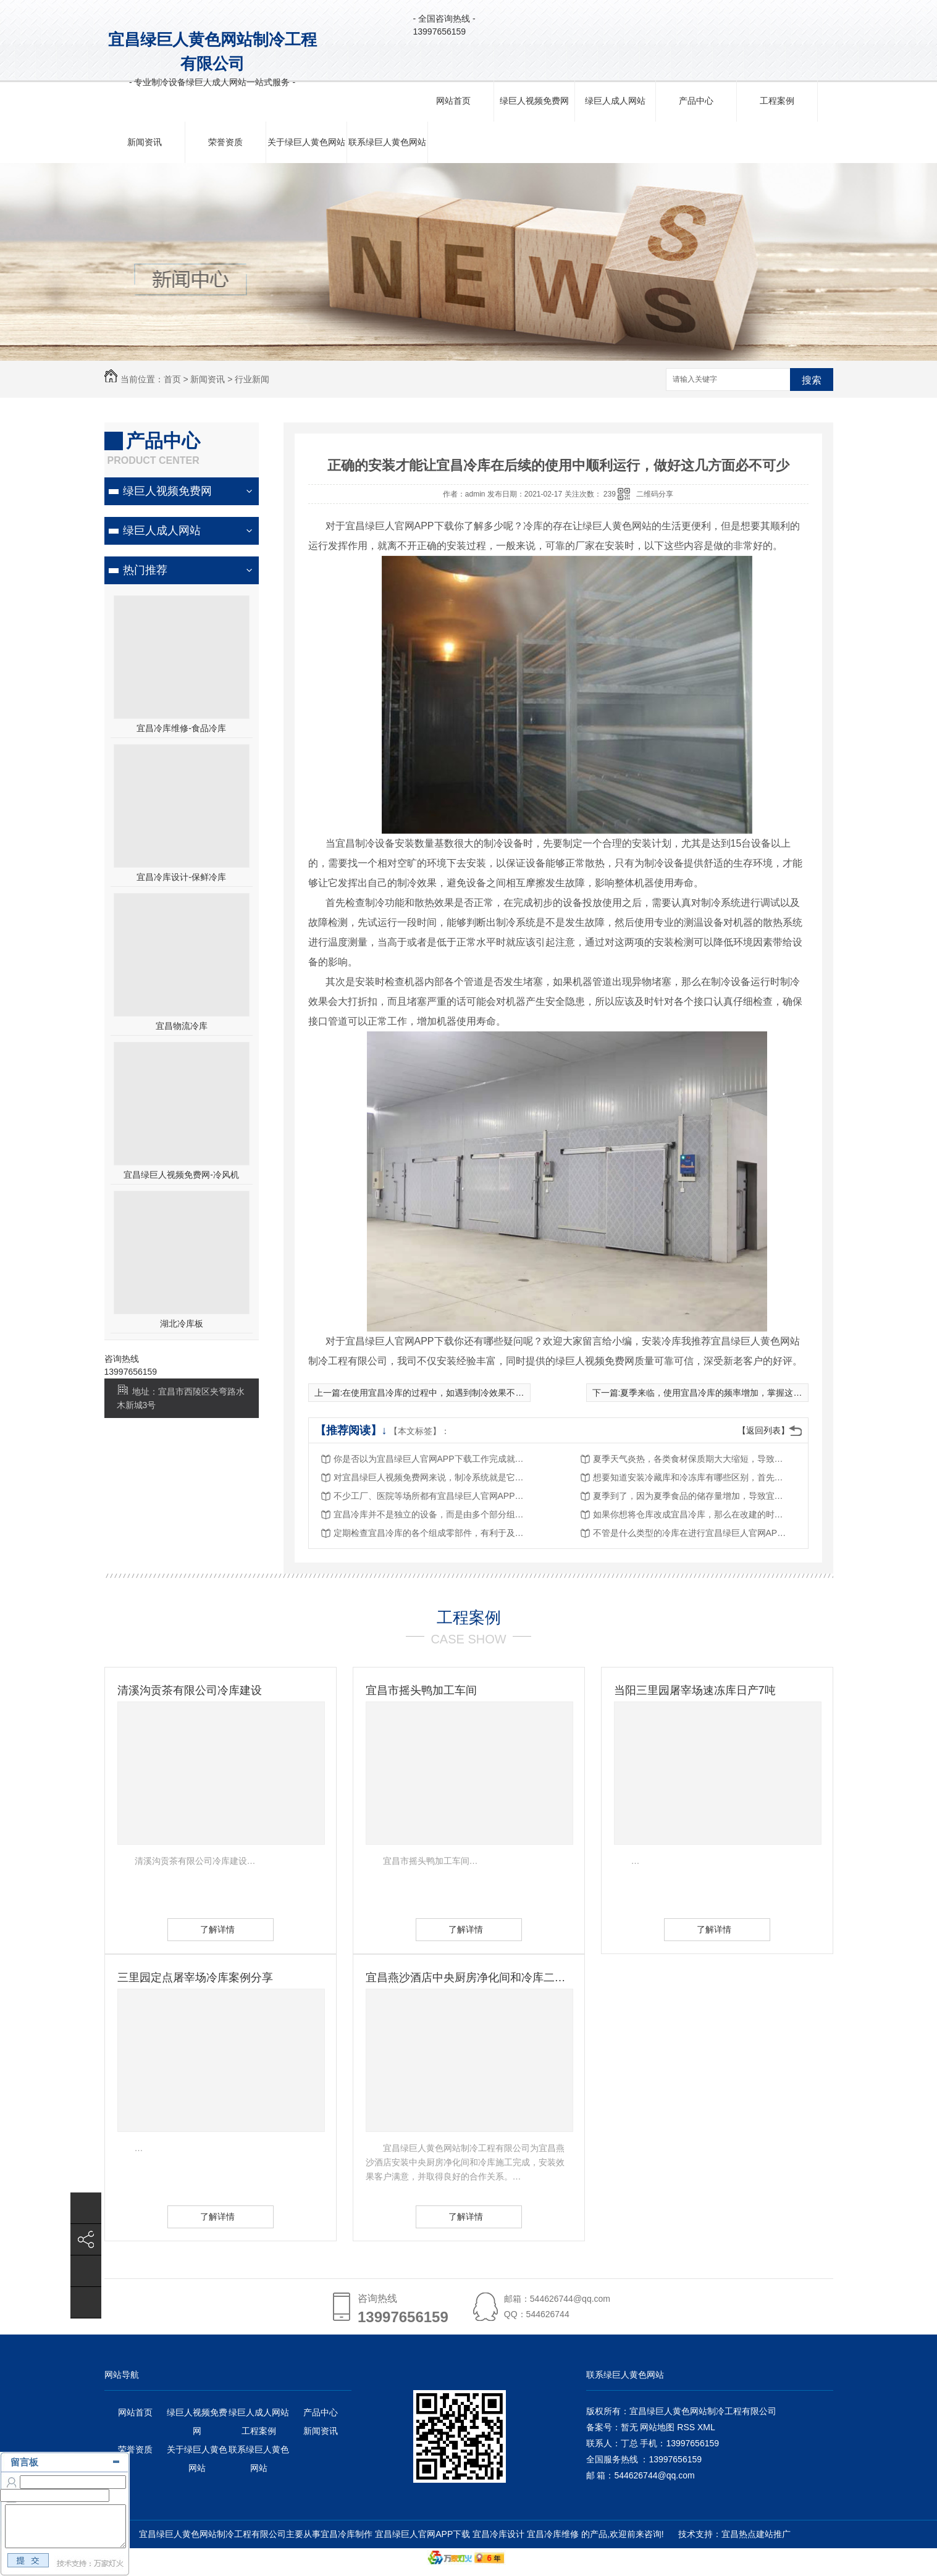 This screenshot has width=937, height=2576. I want to click on 三里园定点屠宰场冷库案例分享, so click(195, 1977).